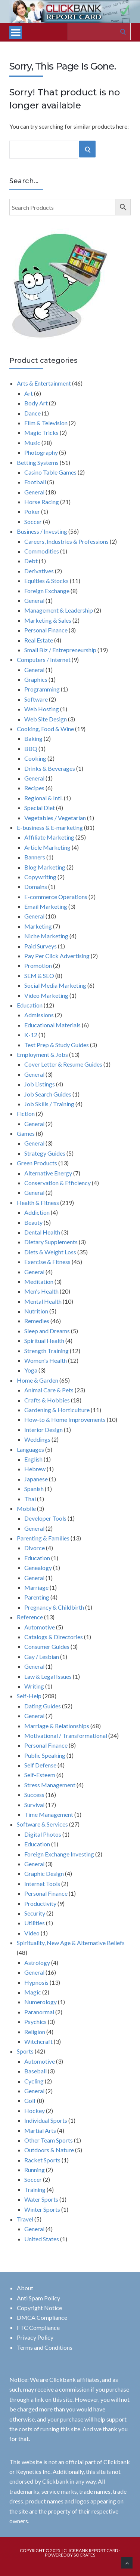 The width and height of the screenshot is (140, 2576). Describe the element at coordinates (38, 926) in the screenshot. I see `Marketing` at that location.